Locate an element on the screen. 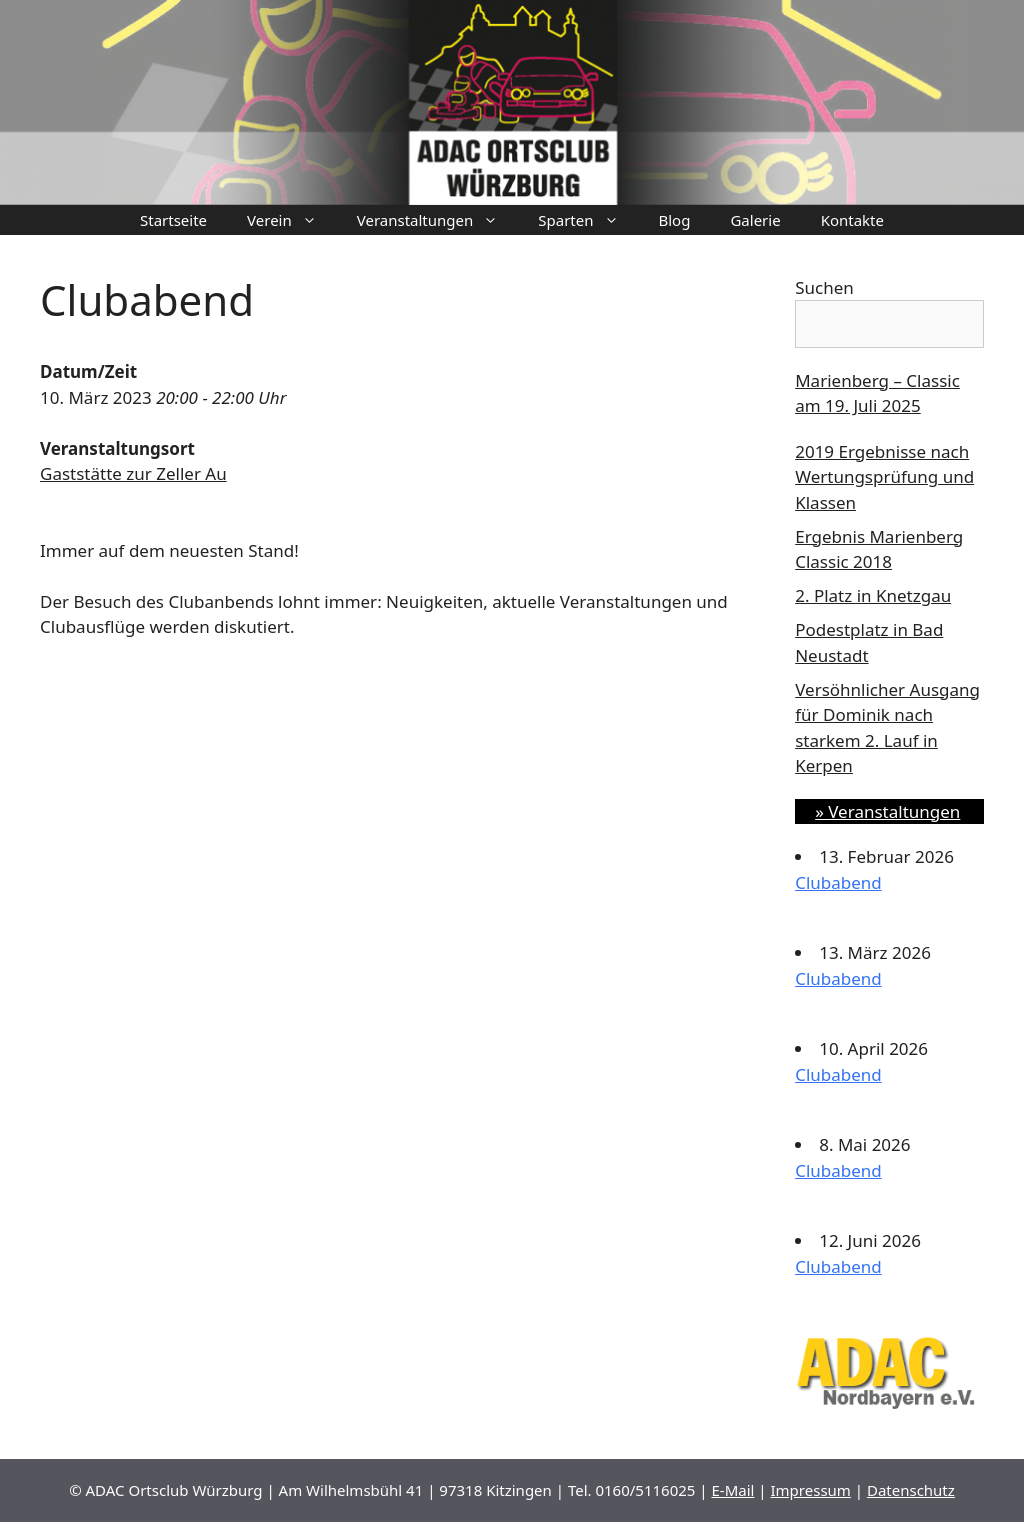 The width and height of the screenshot is (1024, 1522). 2019 Ergebnisse nach Wertungsprüfung und Klassen is located at coordinates (884, 477).